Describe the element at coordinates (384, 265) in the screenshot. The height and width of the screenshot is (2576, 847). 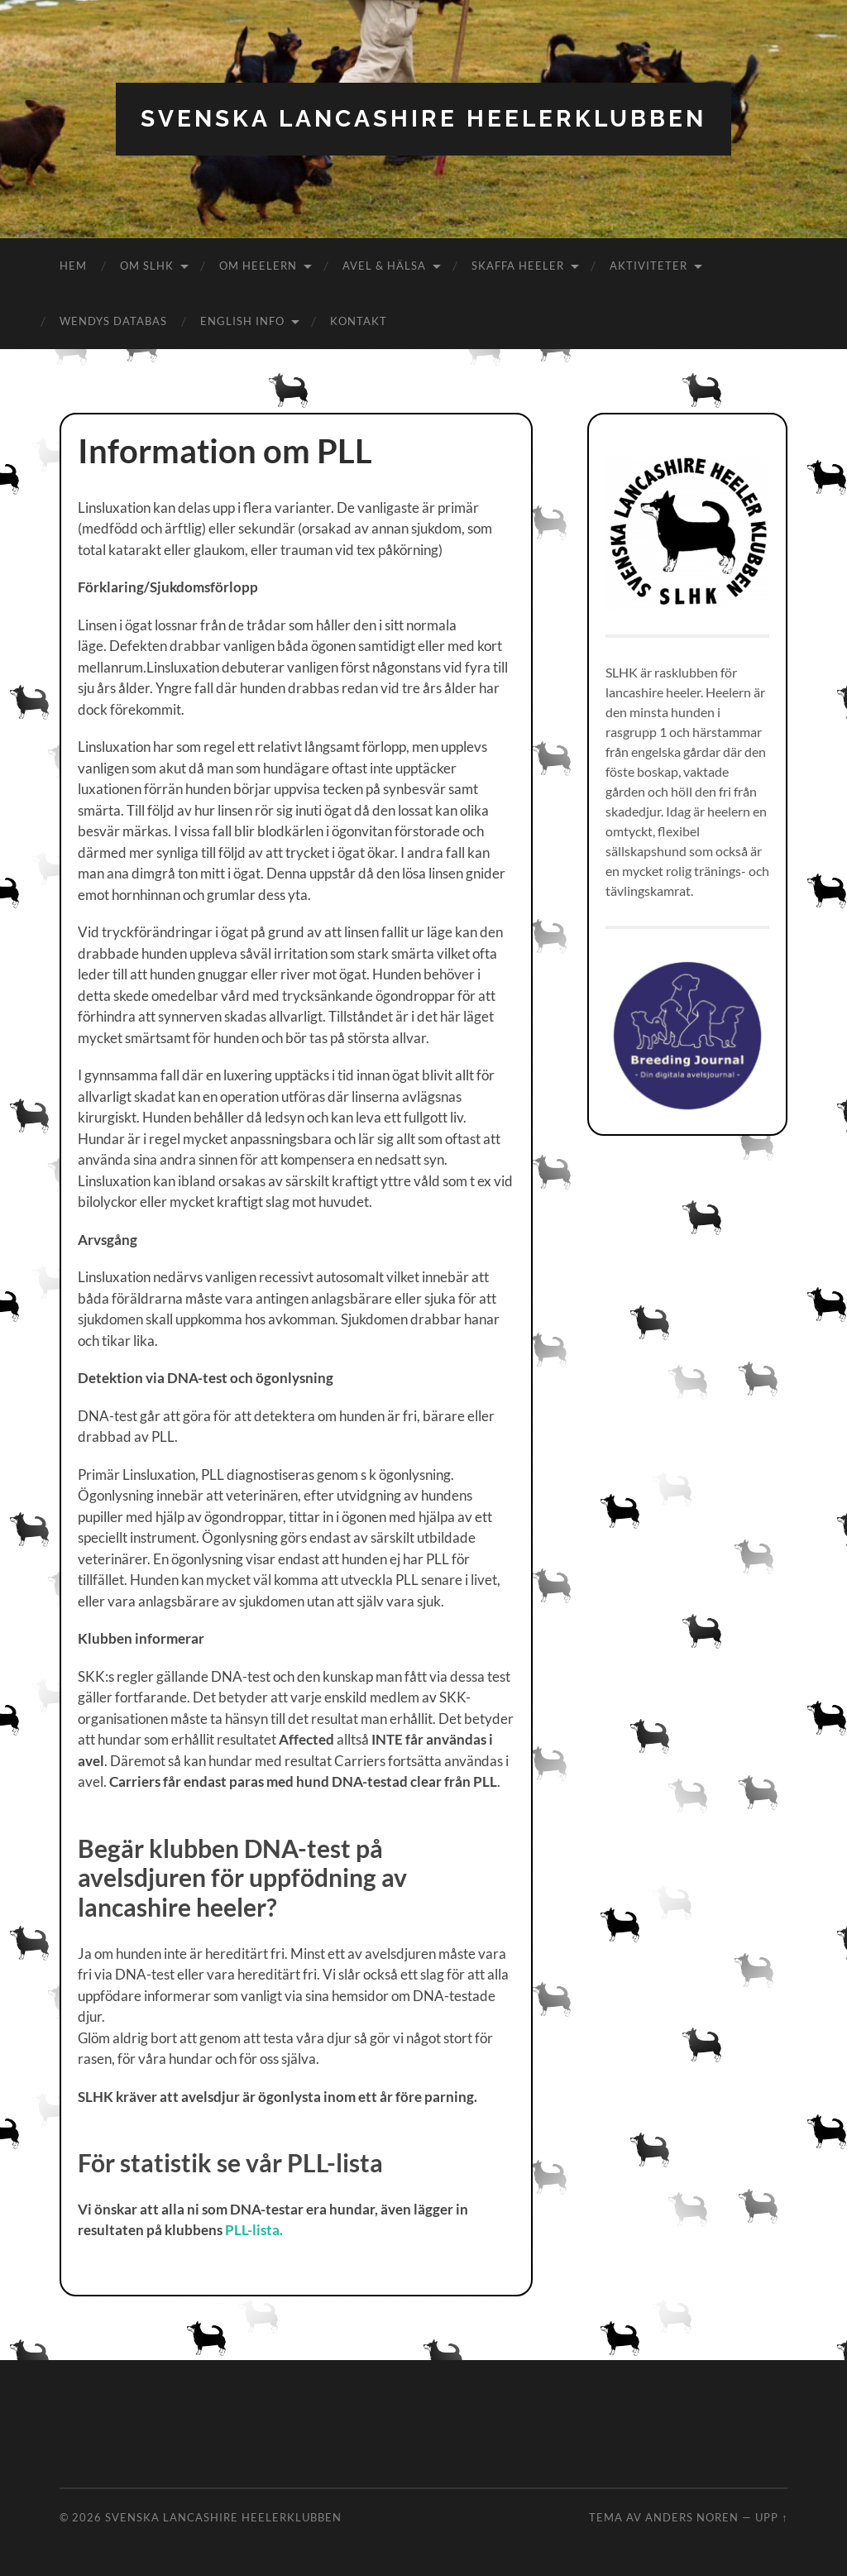
I see `Avel & hälsa` at that location.